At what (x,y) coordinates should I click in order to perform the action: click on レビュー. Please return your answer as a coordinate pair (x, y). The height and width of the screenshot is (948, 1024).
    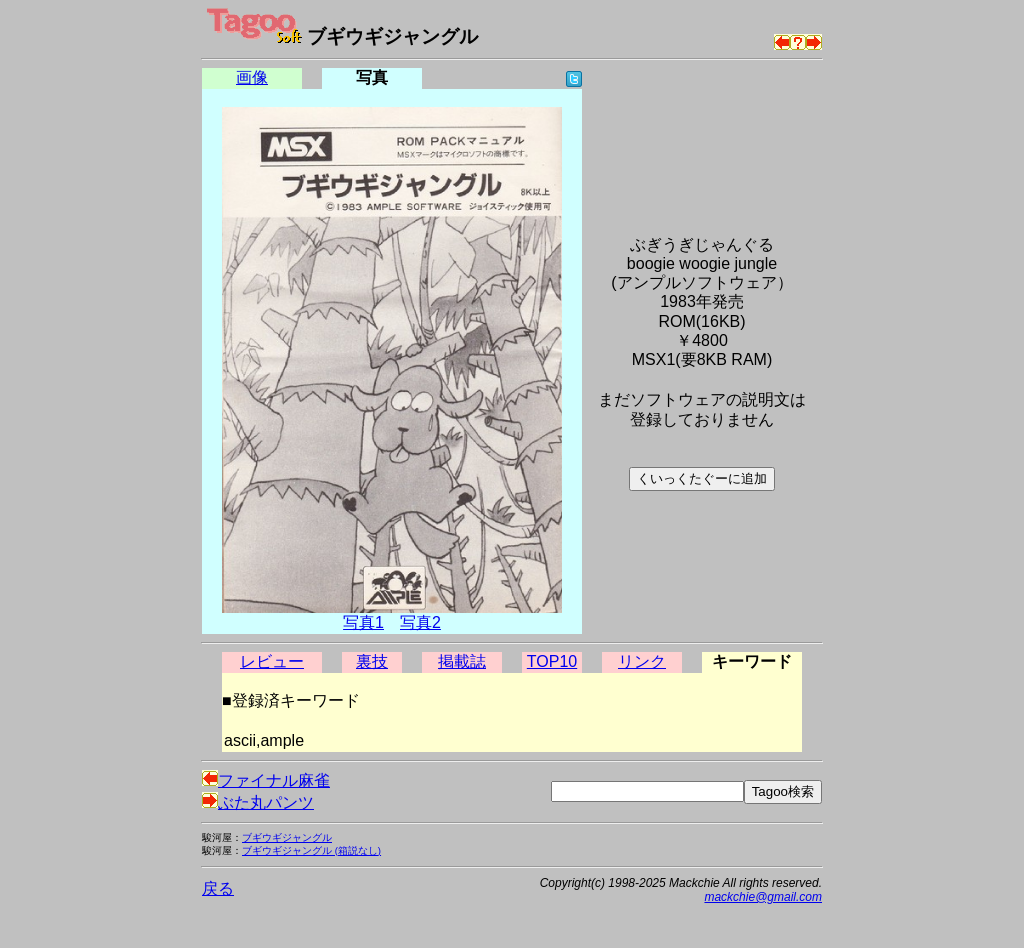
    Looking at the image, I should click on (272, 661).